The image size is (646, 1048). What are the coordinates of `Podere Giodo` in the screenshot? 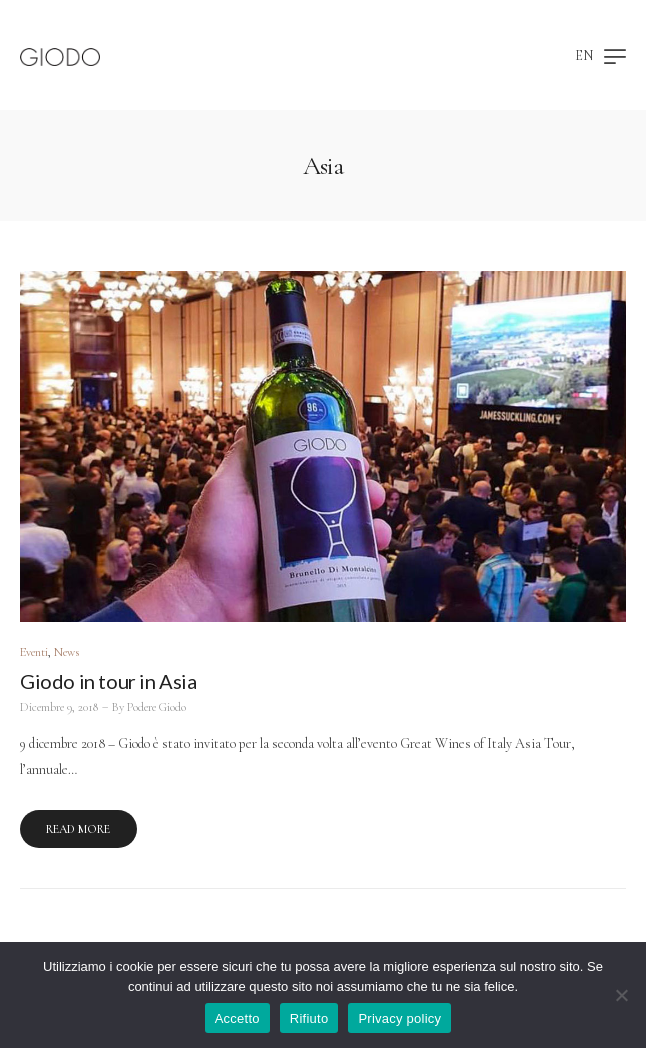 It's located at (156, 707).